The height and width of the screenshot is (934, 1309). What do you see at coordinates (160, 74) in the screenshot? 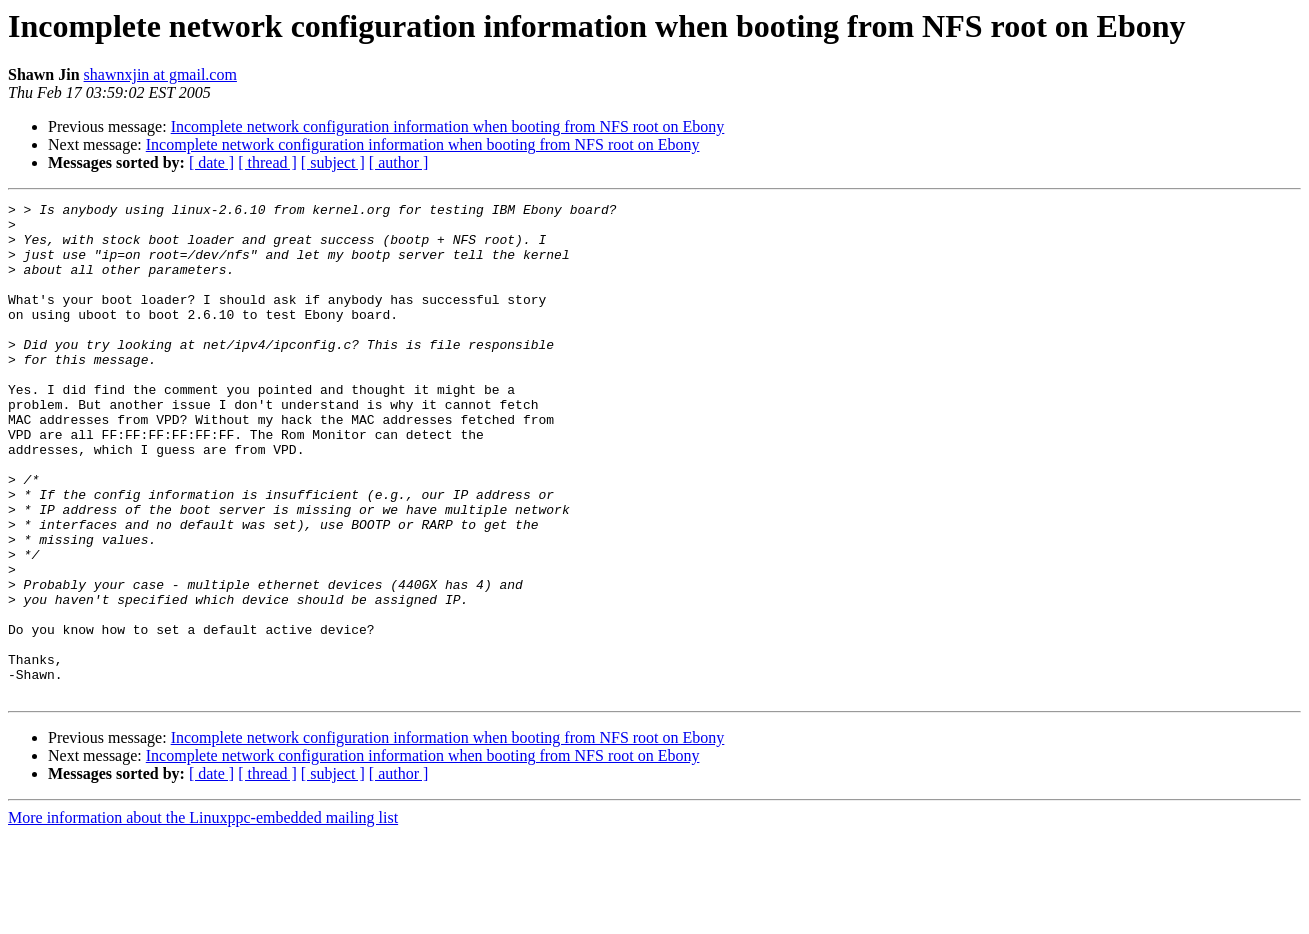
I see `shawnxjin at gmail.com` at bounding box center [160, 74].